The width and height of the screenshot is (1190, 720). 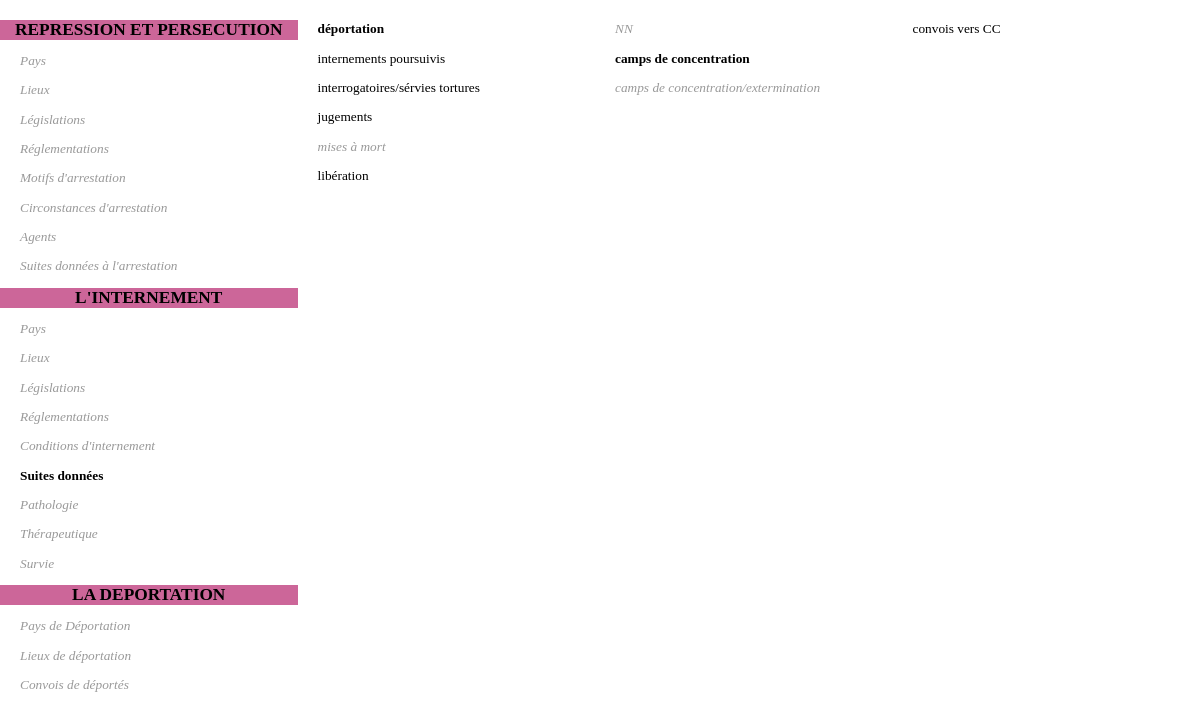 I want to click on Suites données à l'arrestation, so click(x=98, y=265).